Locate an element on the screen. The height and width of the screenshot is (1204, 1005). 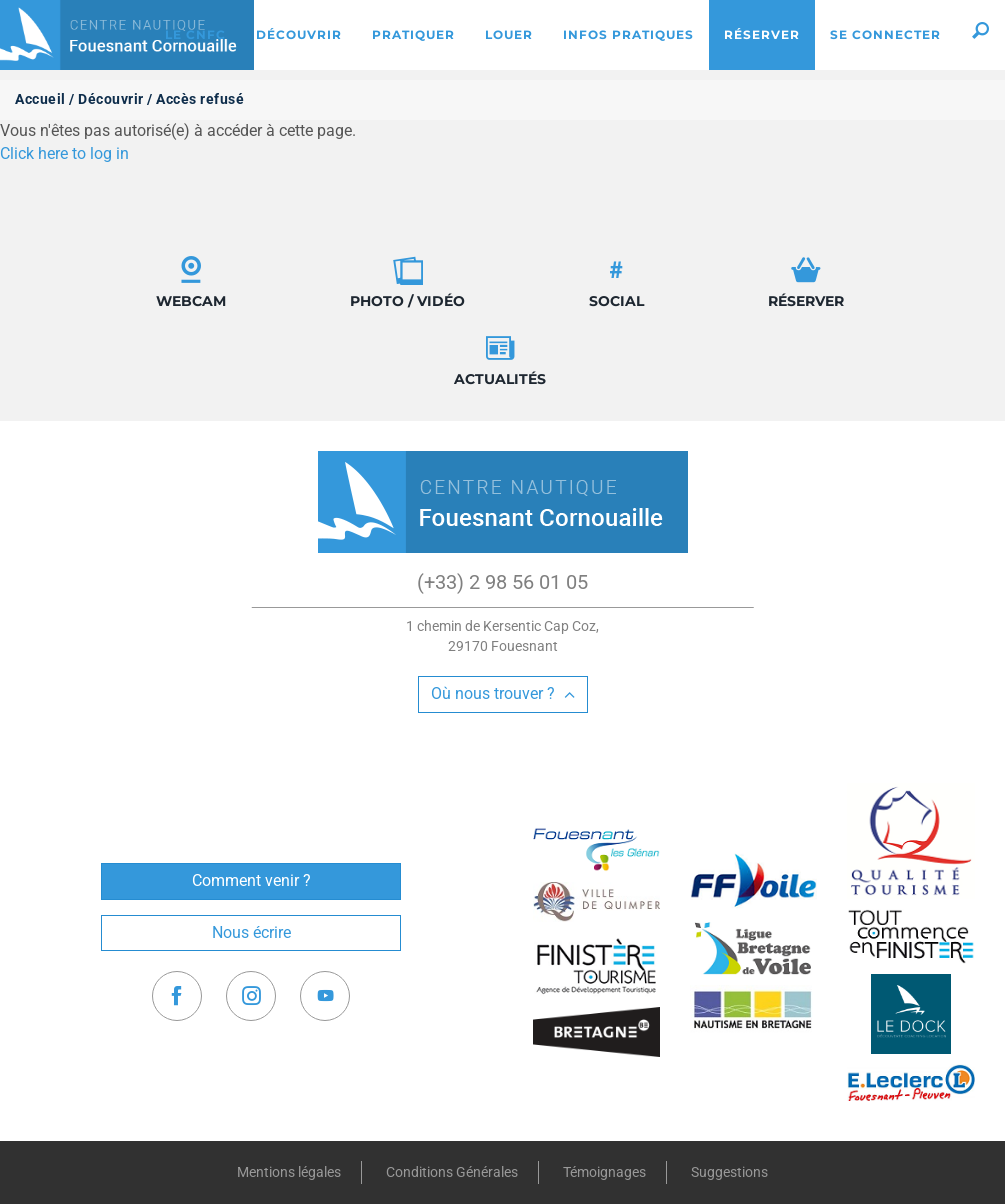
Comment venir ? is located at coordinates (251, 880).